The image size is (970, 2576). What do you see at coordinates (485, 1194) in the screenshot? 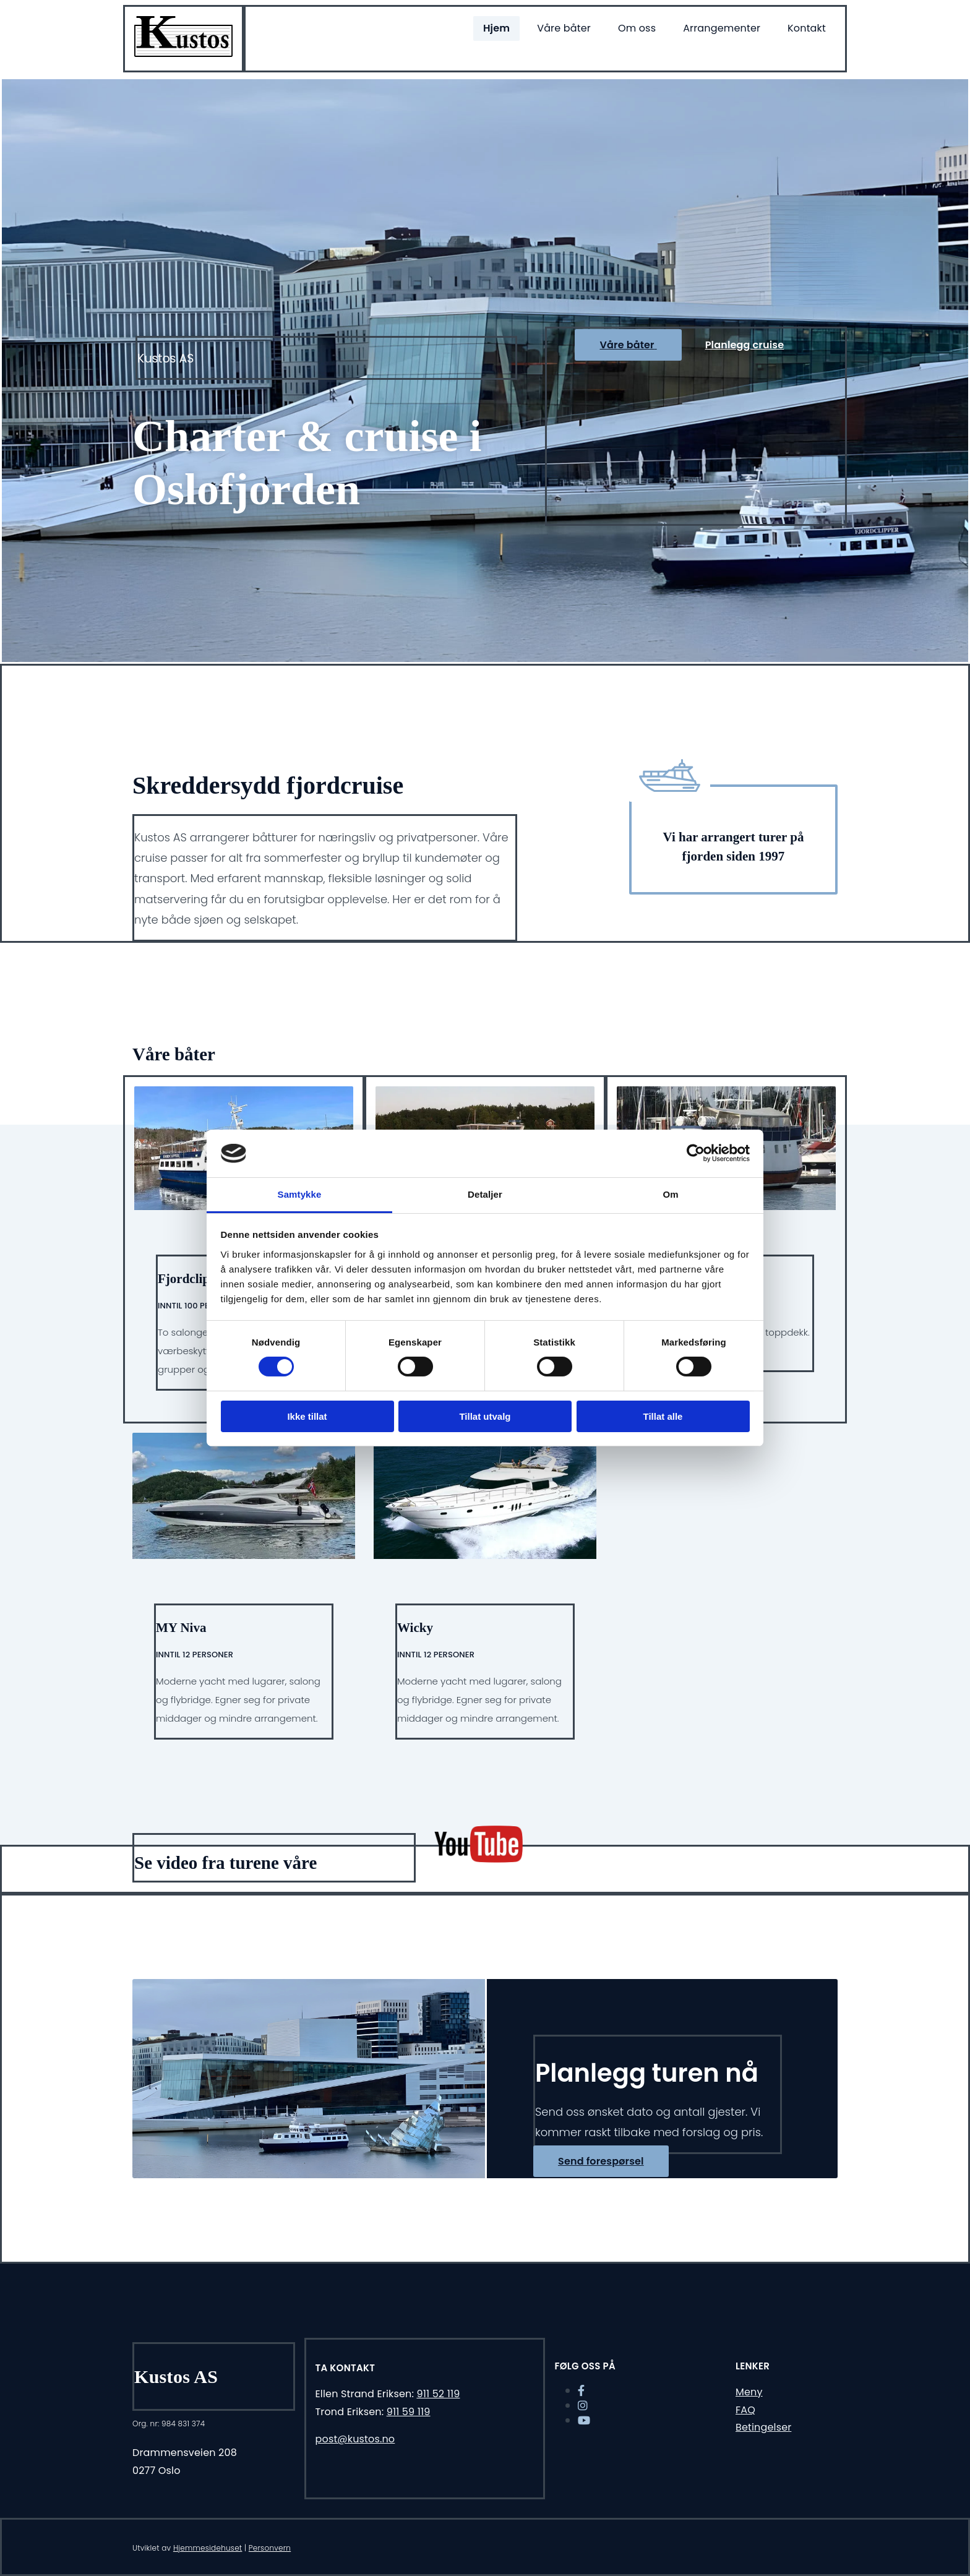
I see `Detaljer [tab]` at bounding box center [485, 1194].